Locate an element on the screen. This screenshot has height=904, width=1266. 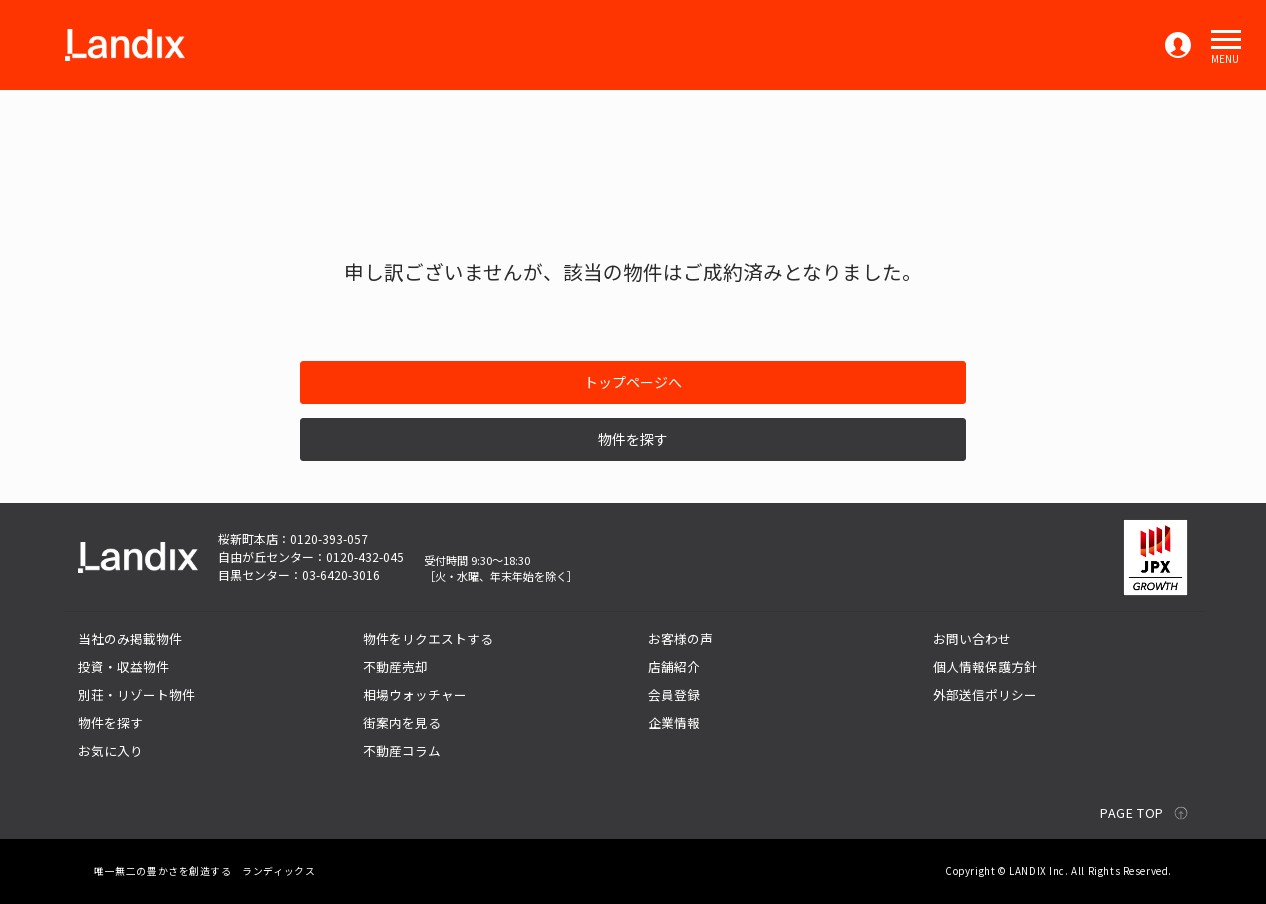
PAGE TOP is located at coordinates (1132, 812).